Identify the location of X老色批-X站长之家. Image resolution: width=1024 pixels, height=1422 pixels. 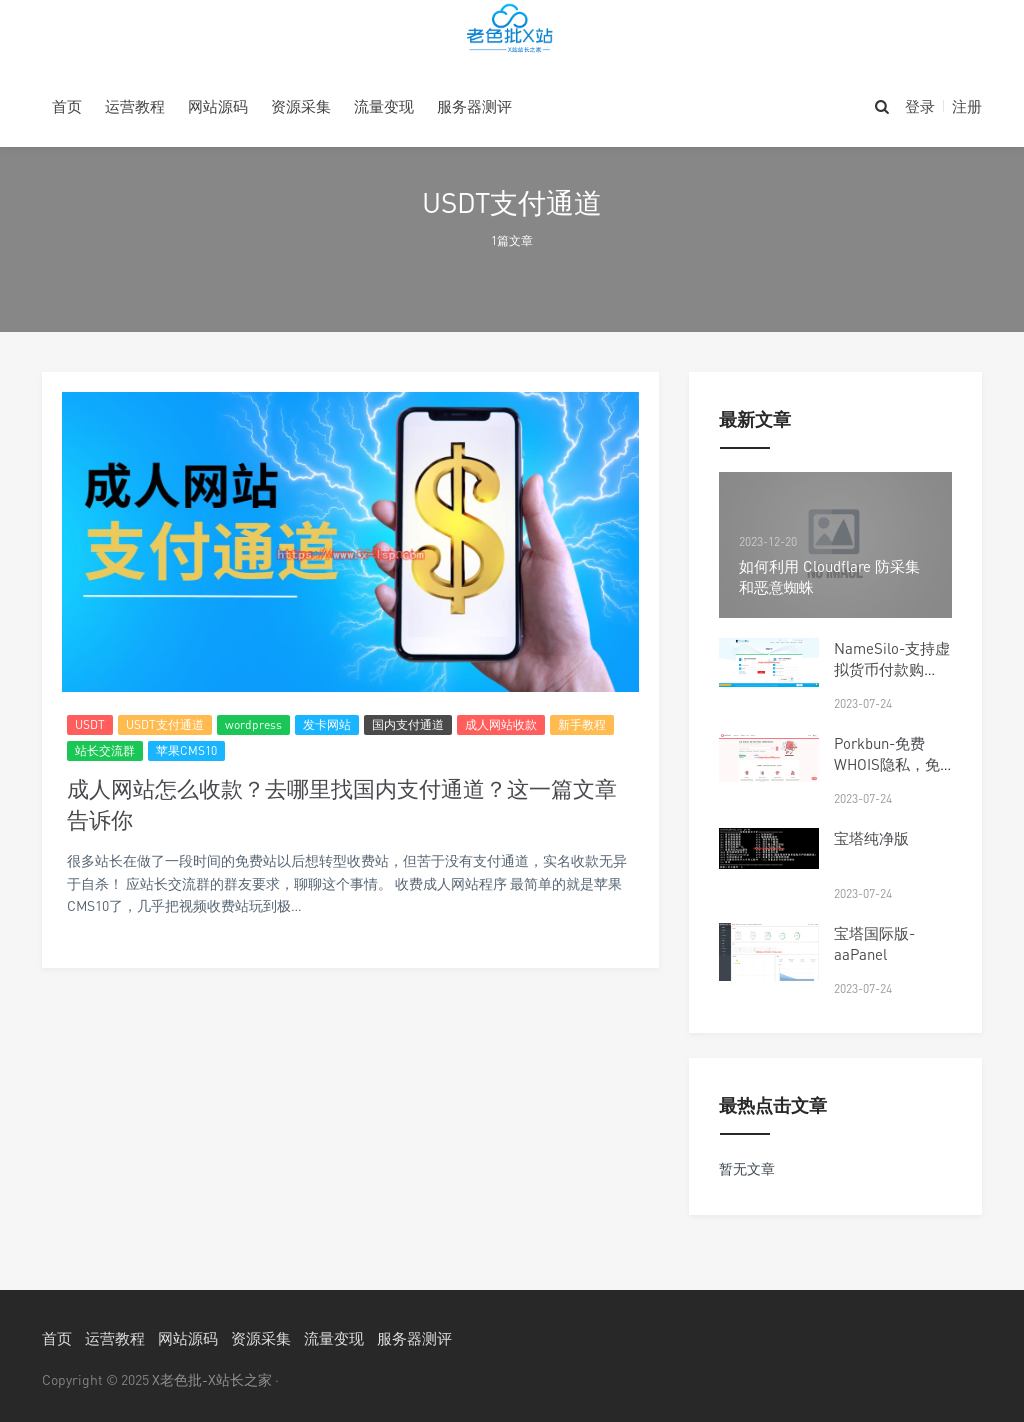
(212, 1379).